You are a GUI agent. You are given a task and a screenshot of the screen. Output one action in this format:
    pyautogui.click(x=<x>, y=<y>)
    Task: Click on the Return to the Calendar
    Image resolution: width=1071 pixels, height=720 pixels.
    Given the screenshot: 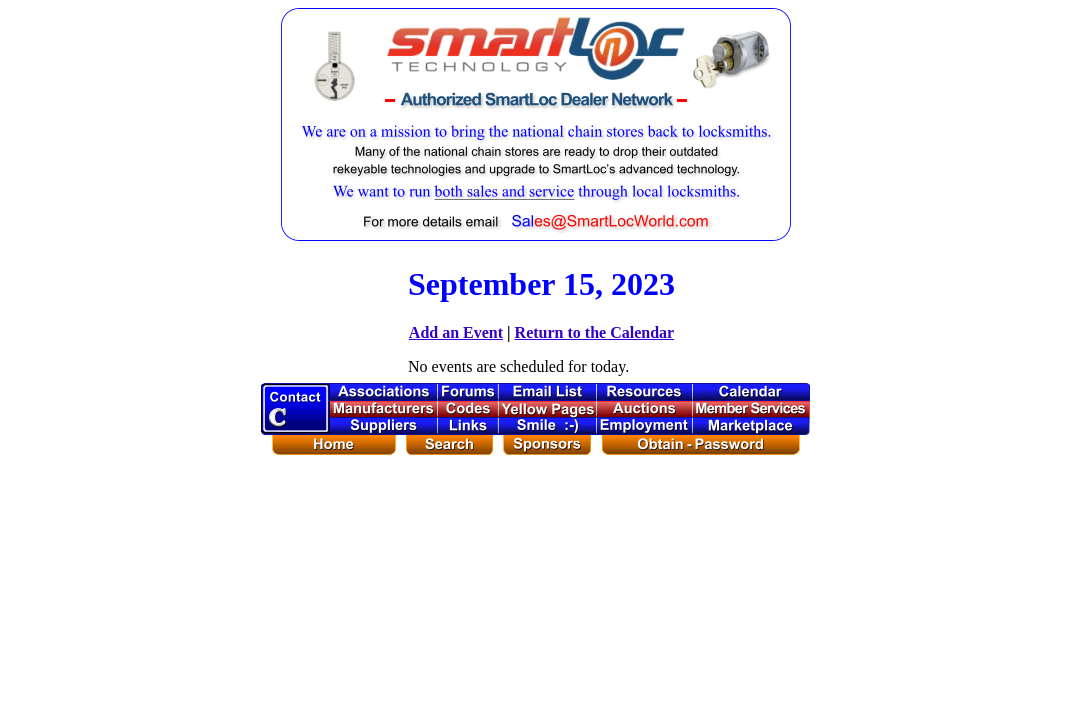 What is the action you would take?
    pyautogui.click(x=595, y=332)
    